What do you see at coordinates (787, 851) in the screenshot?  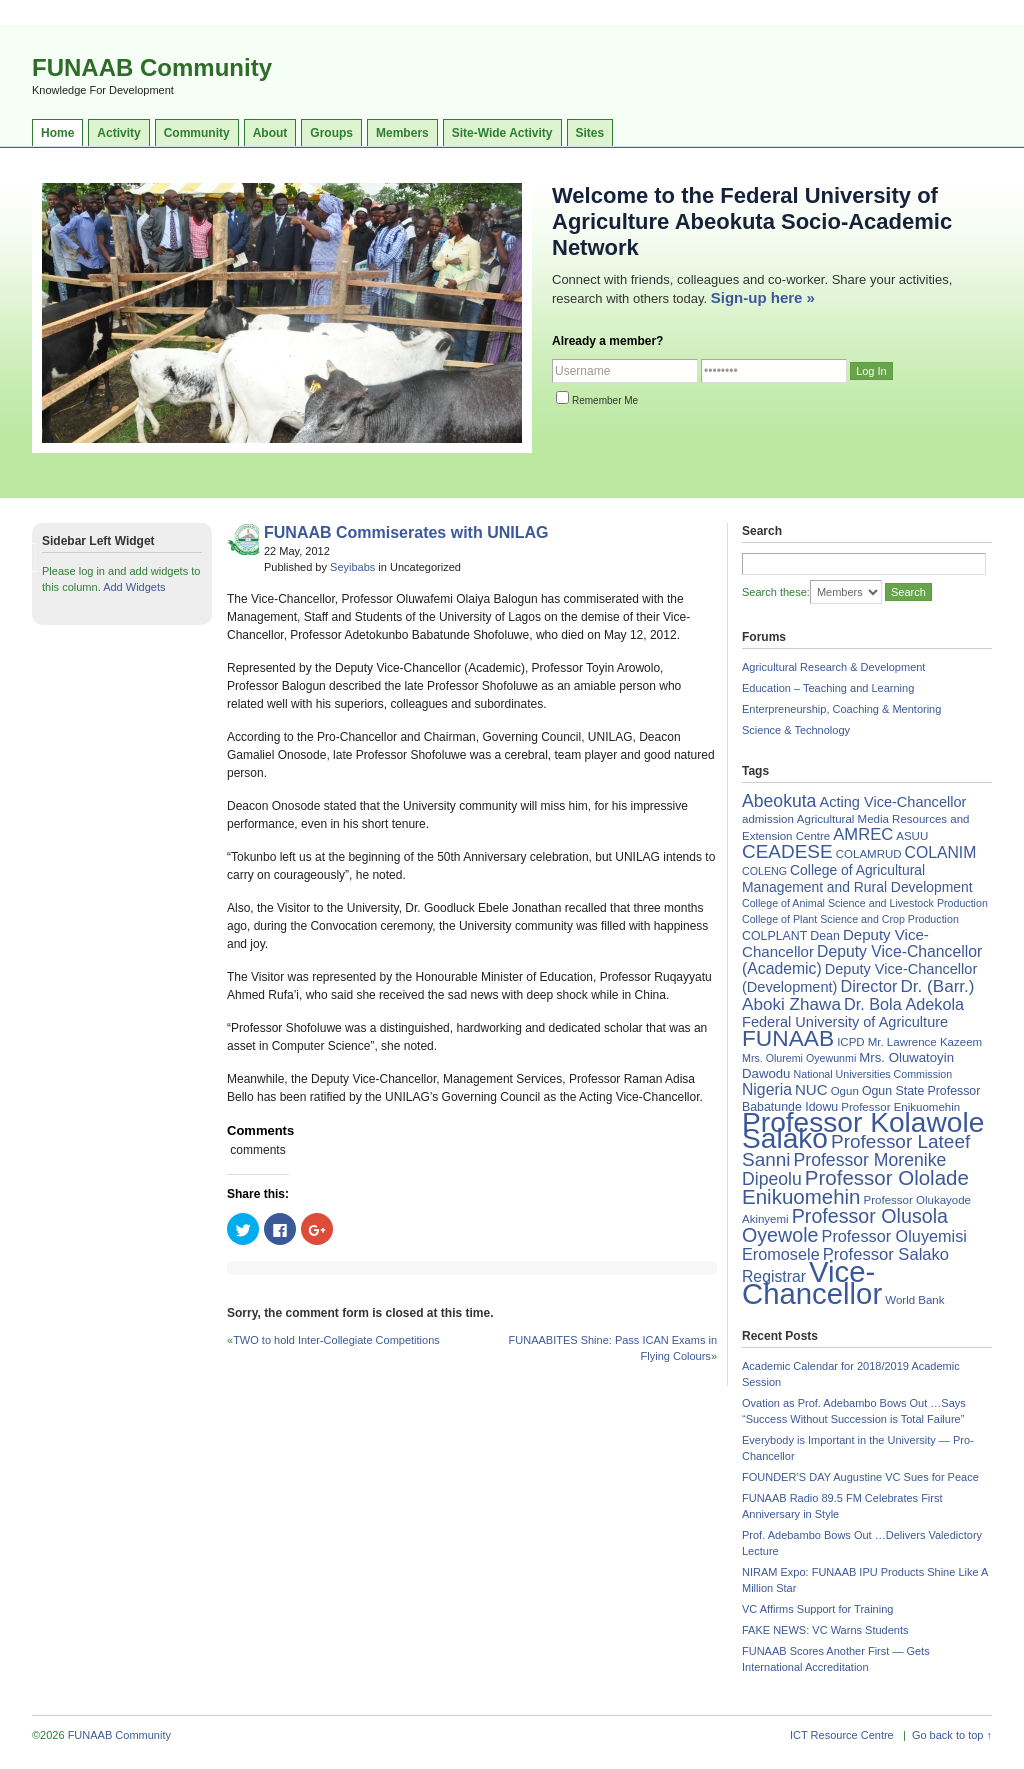 I see `CEADESE` at bounding box center [787, 851].